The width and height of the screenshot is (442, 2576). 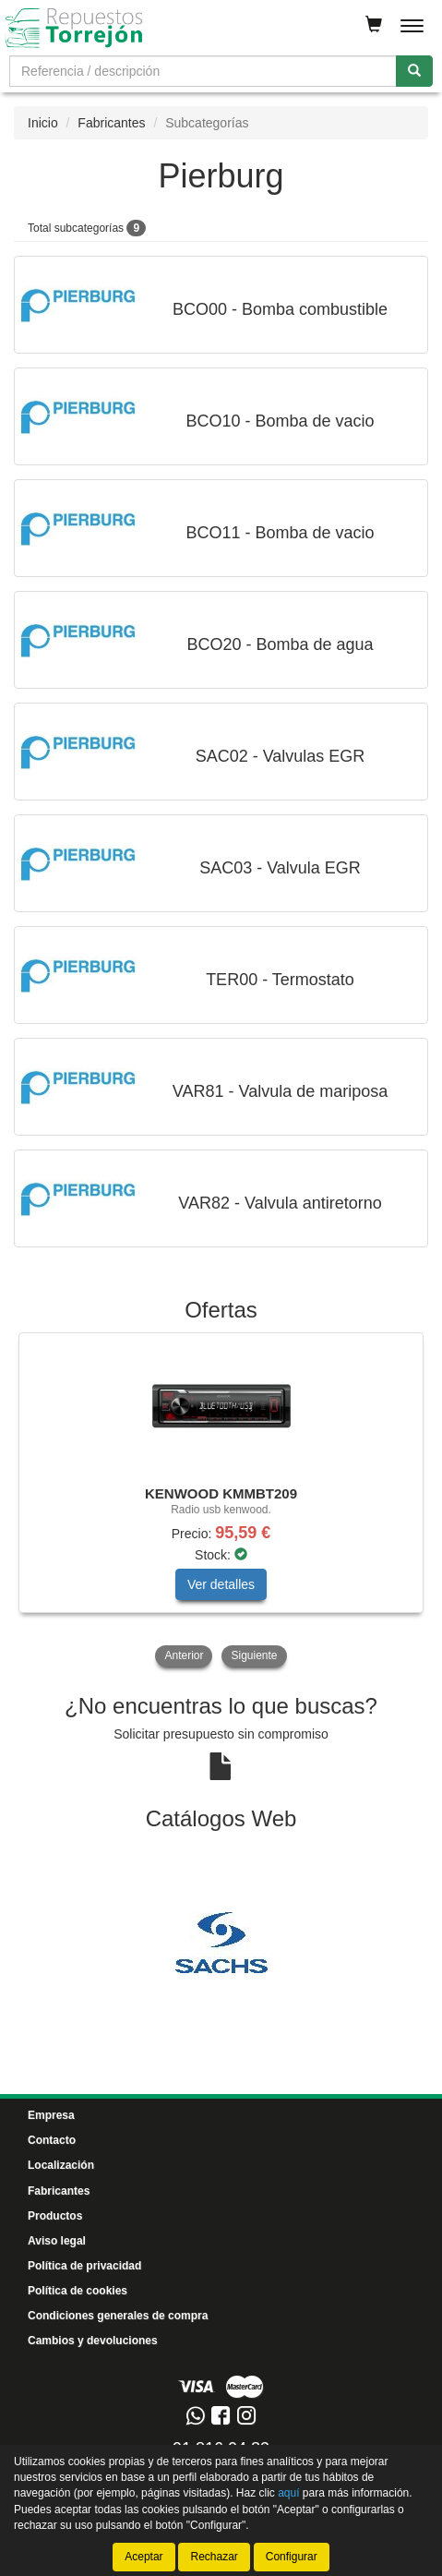 What do you see at coordinates (51, 2115) in the screenshot?
I see `Empresa` at bounding box center [51, 2115].